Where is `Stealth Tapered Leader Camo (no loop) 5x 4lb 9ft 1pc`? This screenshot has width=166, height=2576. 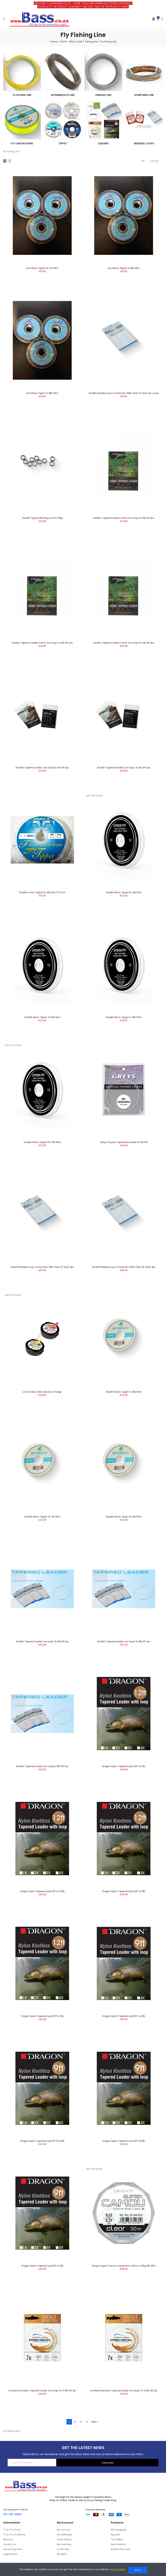 Stealth Tapered Leader Camo (no loop) 5x 4lb 9ft 1pc is located at coordinates (123, 645).